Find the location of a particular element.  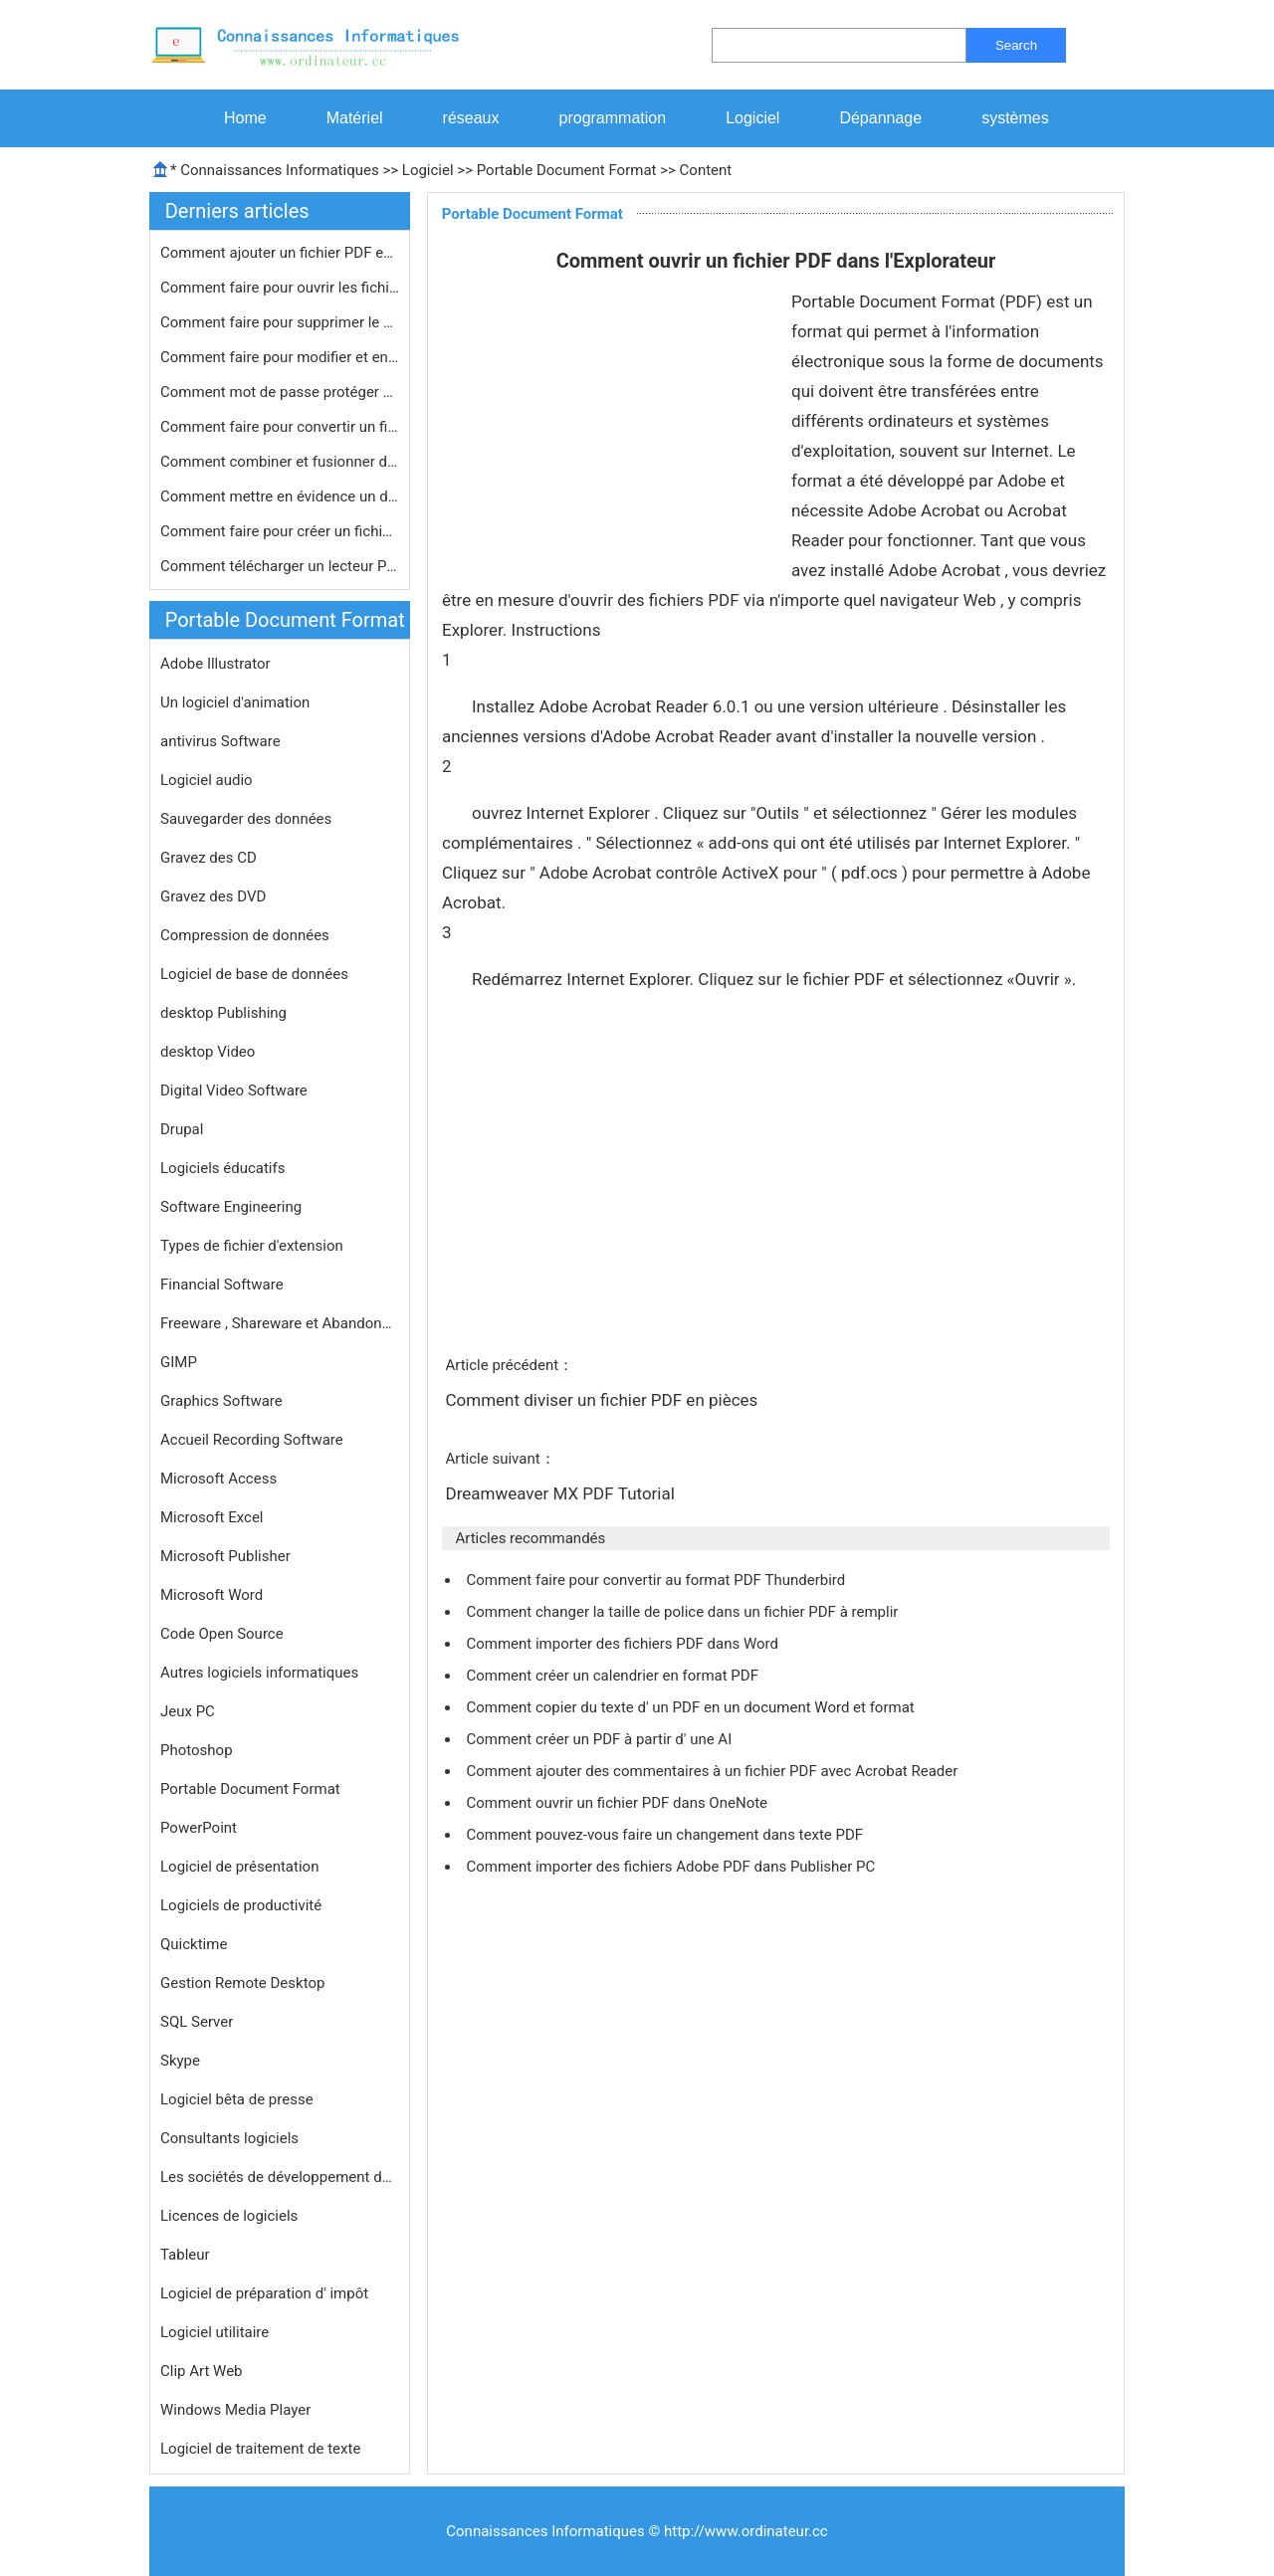

Comment importer des fichiers Adobe PDF dans Publisher PC is located at coordinates (672, 1867).